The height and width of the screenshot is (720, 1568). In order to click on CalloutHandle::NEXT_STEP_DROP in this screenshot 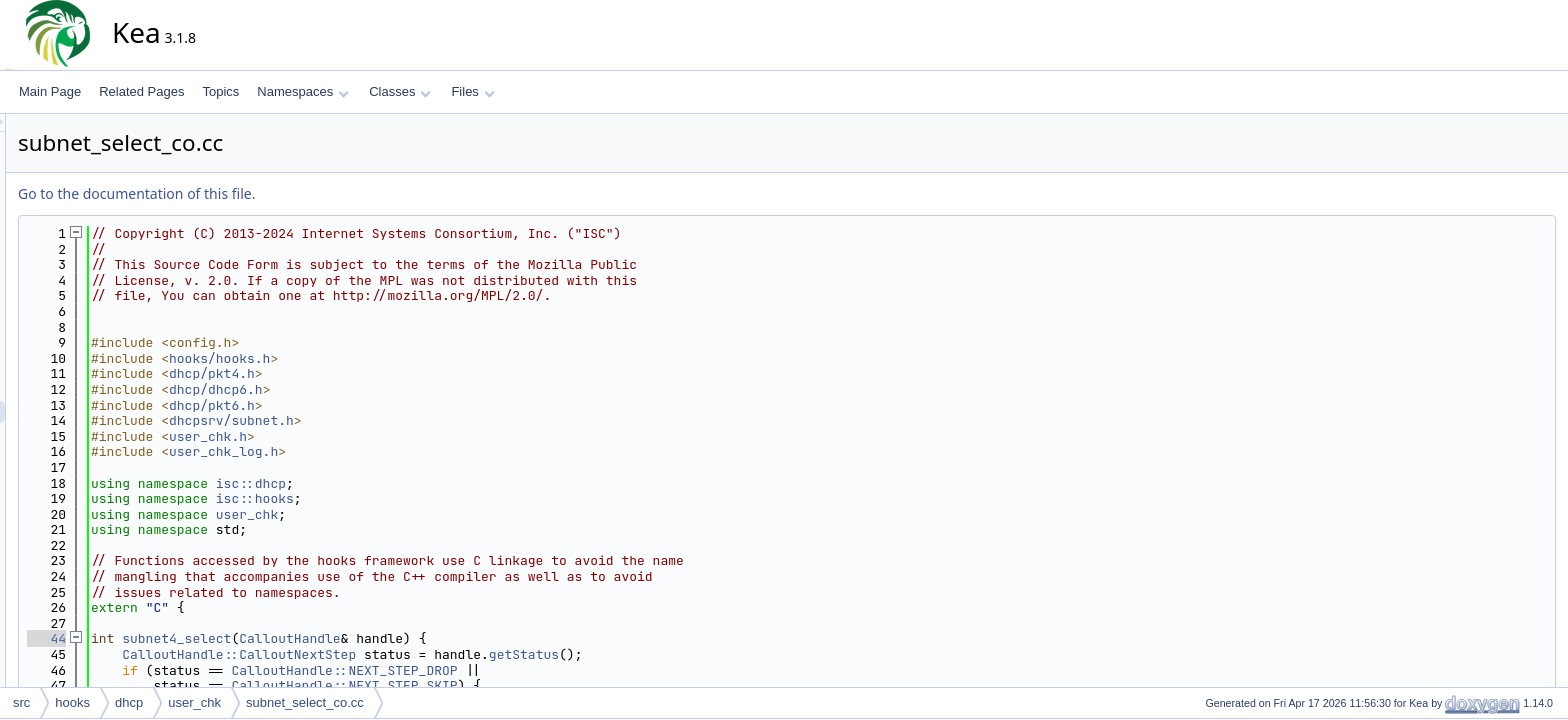, I will do `click(524, 670)`.